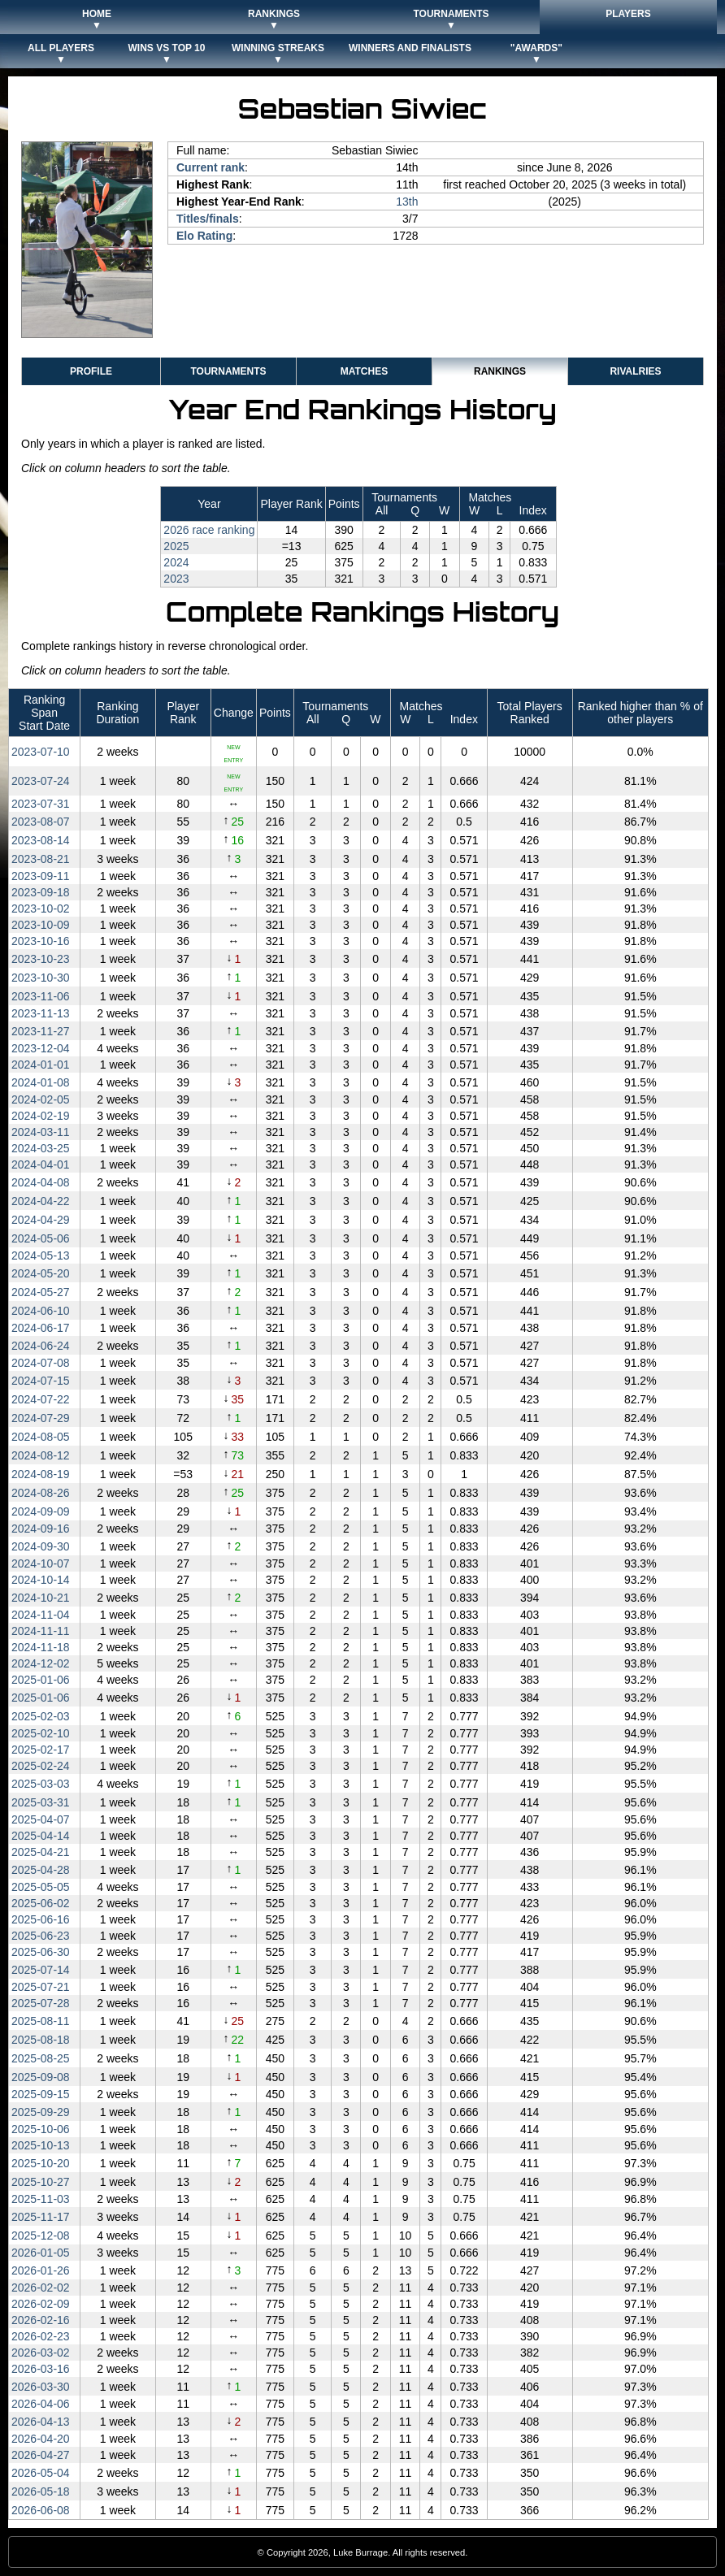  What do you see at coordinates (40, 1362) in the screenshot?
I see `2024‑07‑08` at bounding box center [40, 1362].